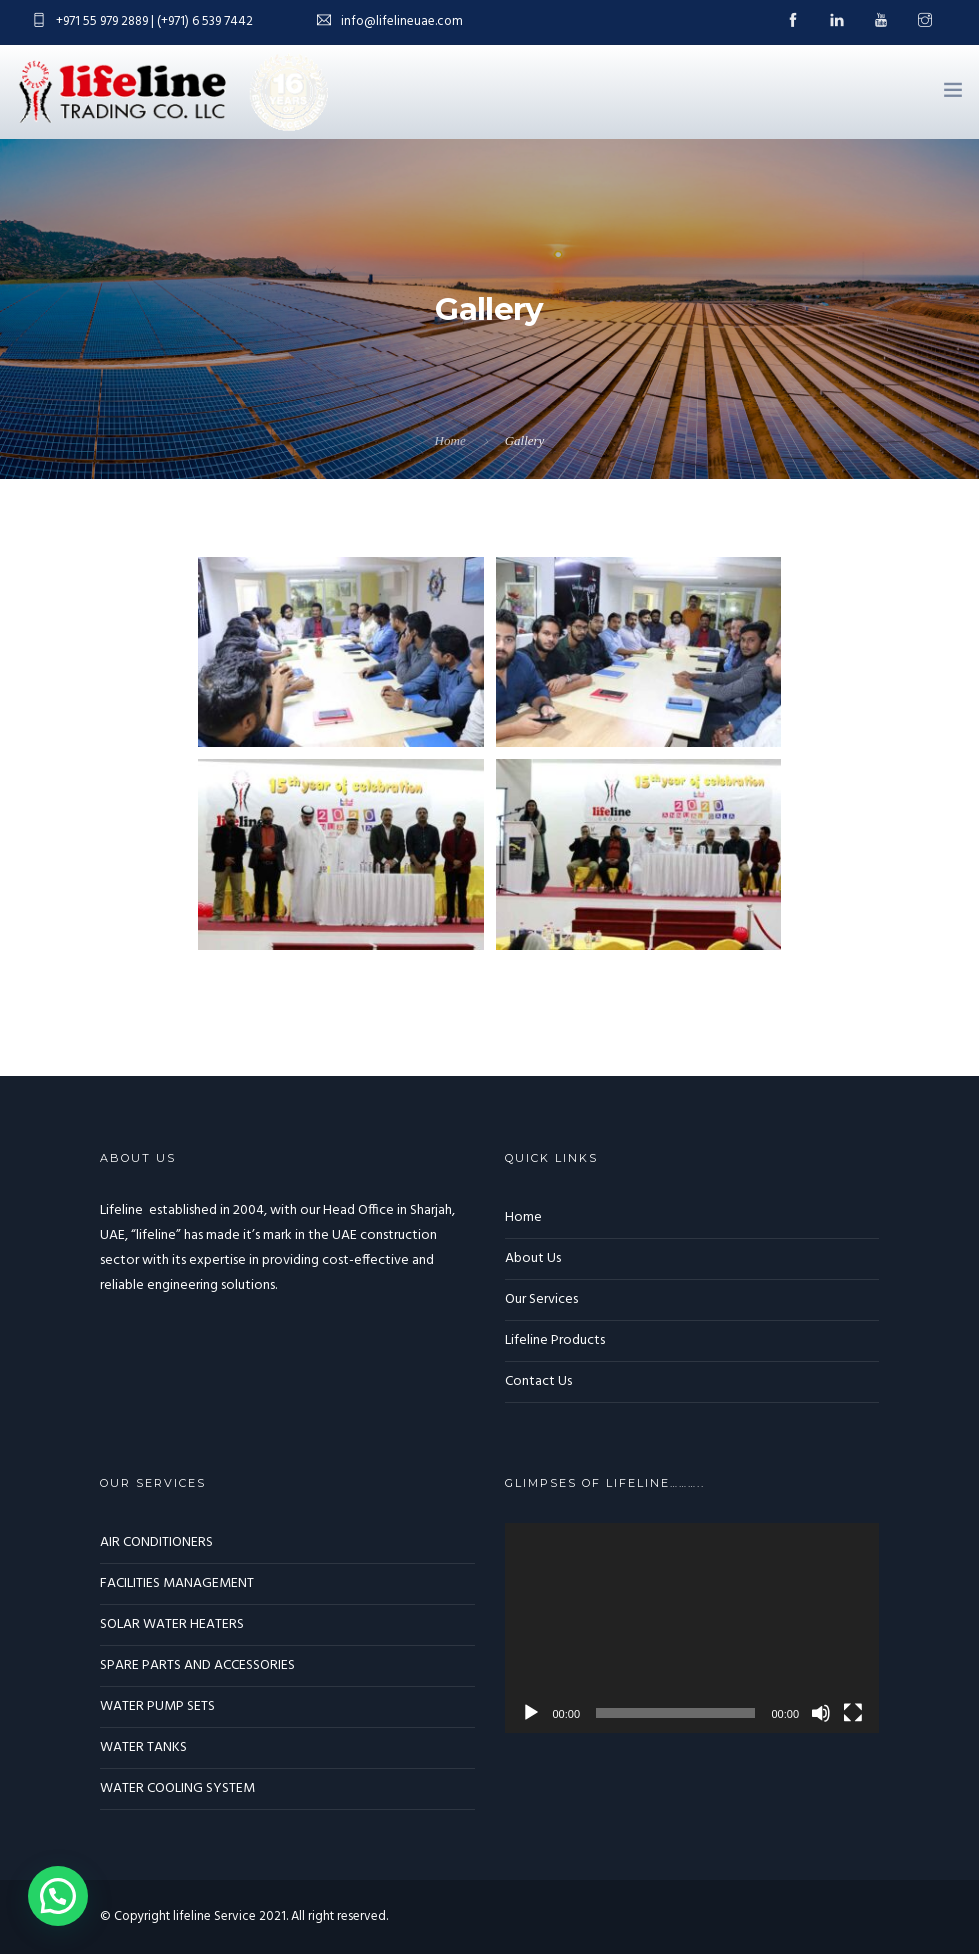  I want to click on Lifeline Products, so click(555, 1340).